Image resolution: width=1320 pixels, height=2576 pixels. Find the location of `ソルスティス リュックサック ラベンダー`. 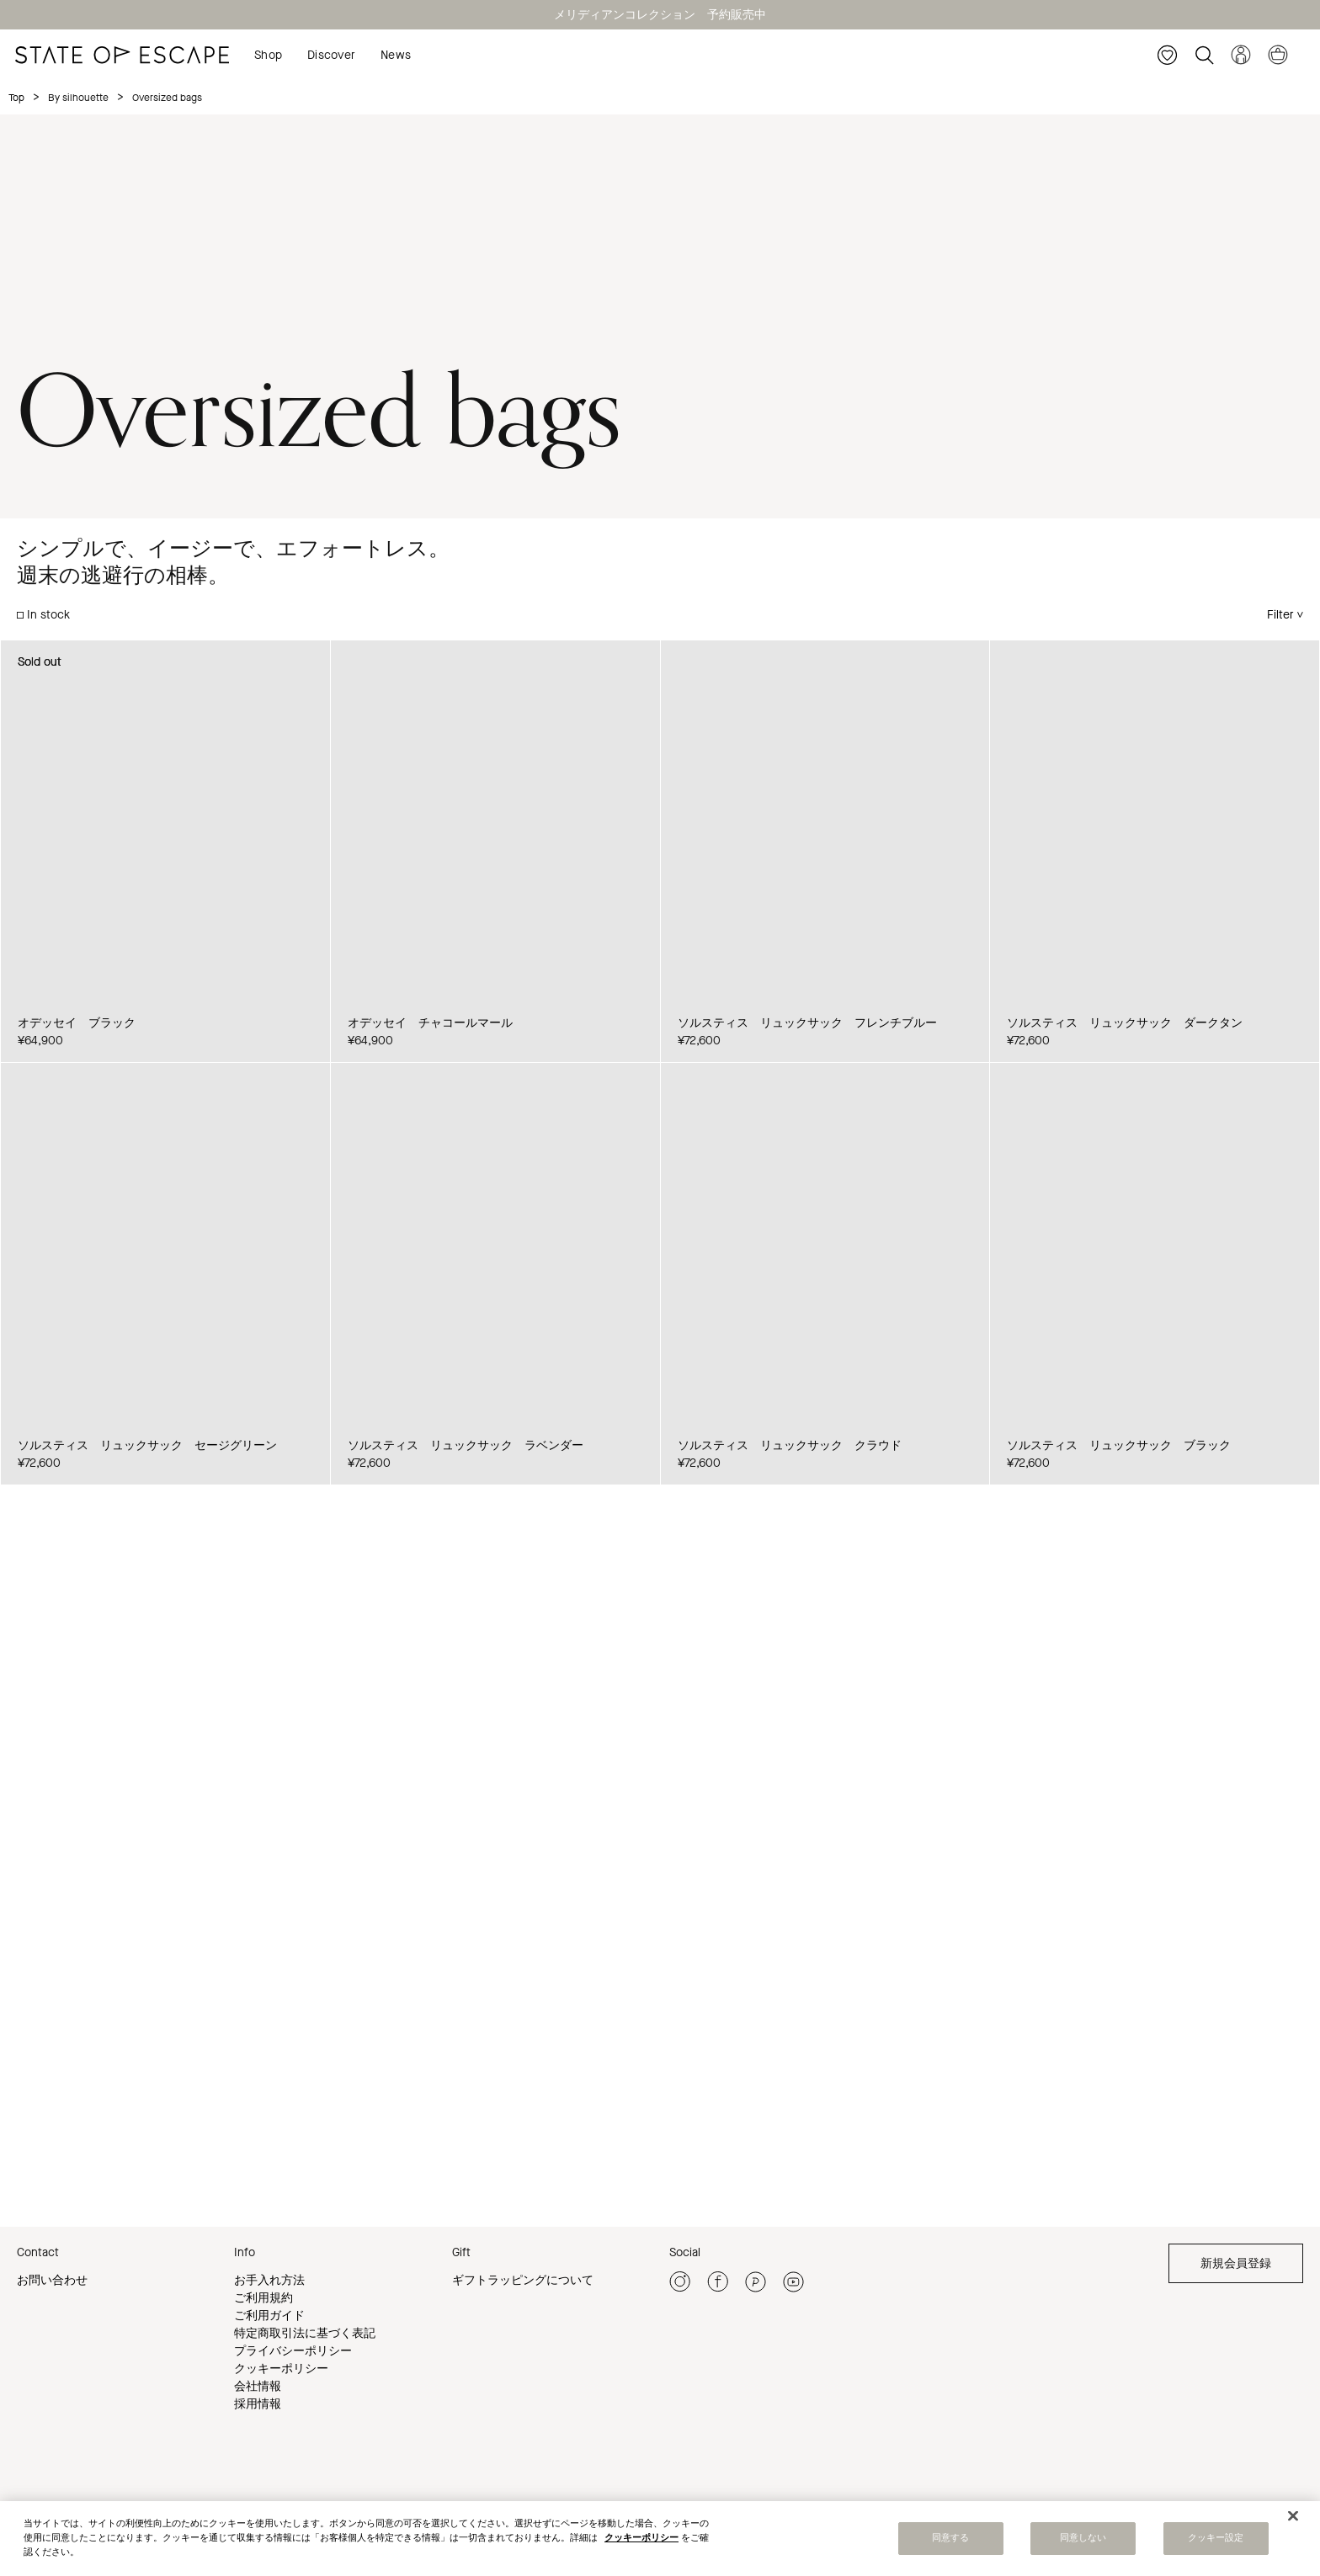

ソルスティス リュックサック ラベンダー is located at coordinates (465, 1445).